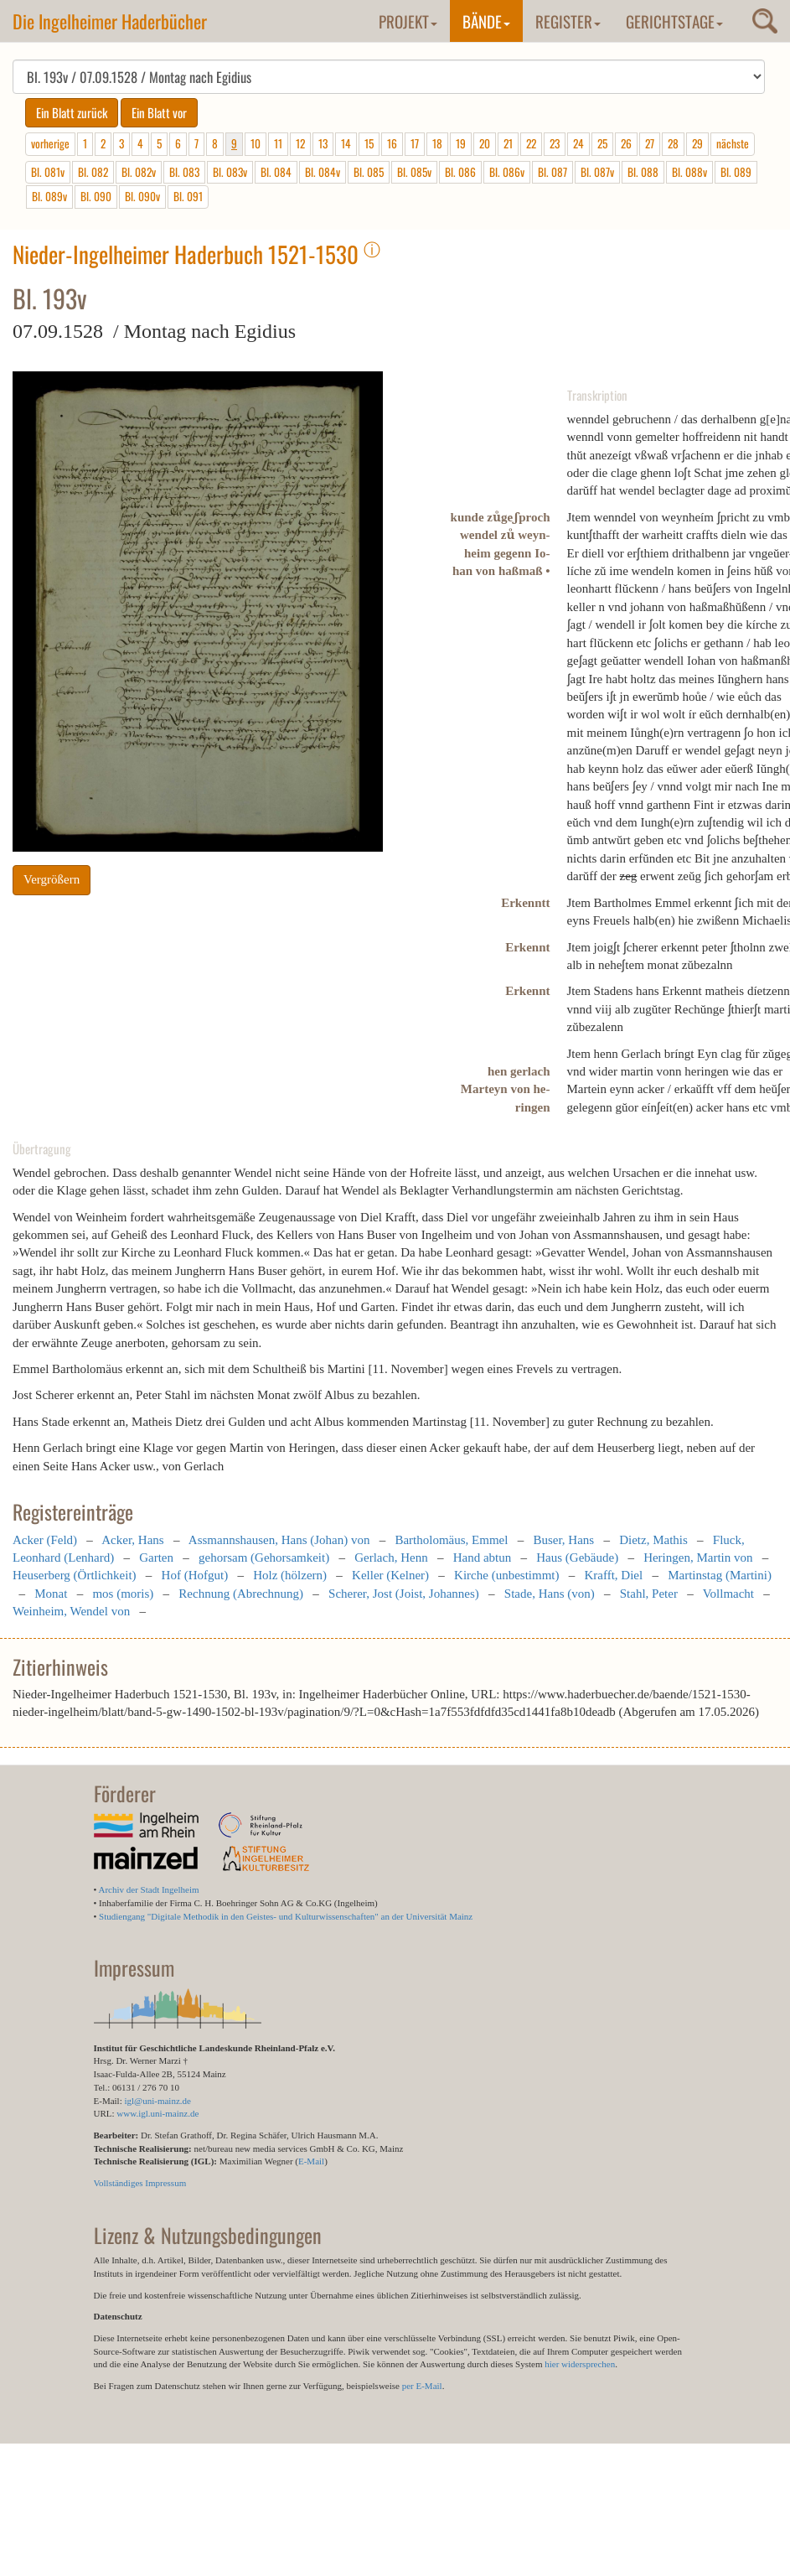 The width and height of the screenshot is (790, 2576). I want to click on 14, so click(346, 143).